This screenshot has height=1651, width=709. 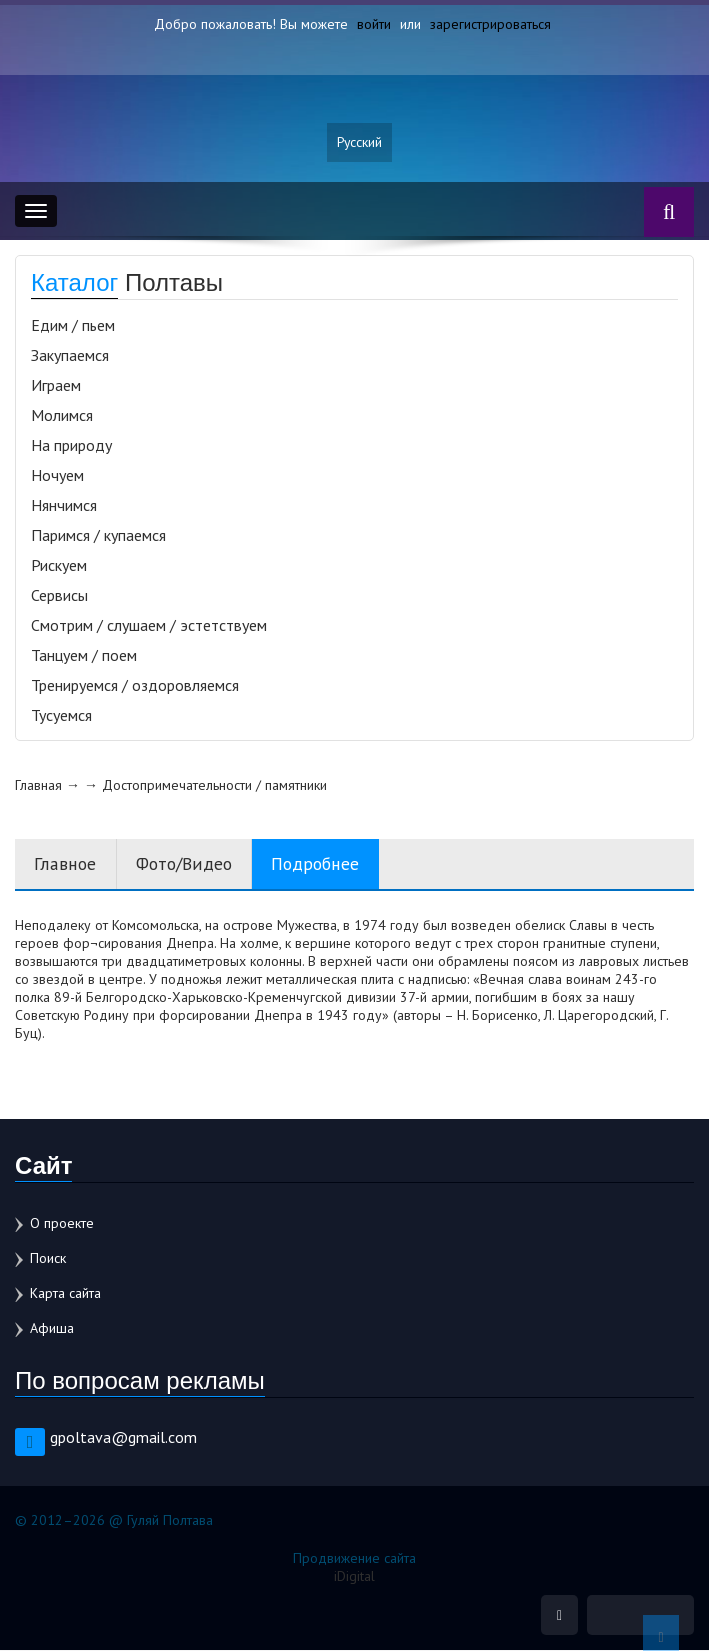 What do you see at coordinates (71, 446) in the screenshot?
I see `На природу` at bounding box center [71, 446].